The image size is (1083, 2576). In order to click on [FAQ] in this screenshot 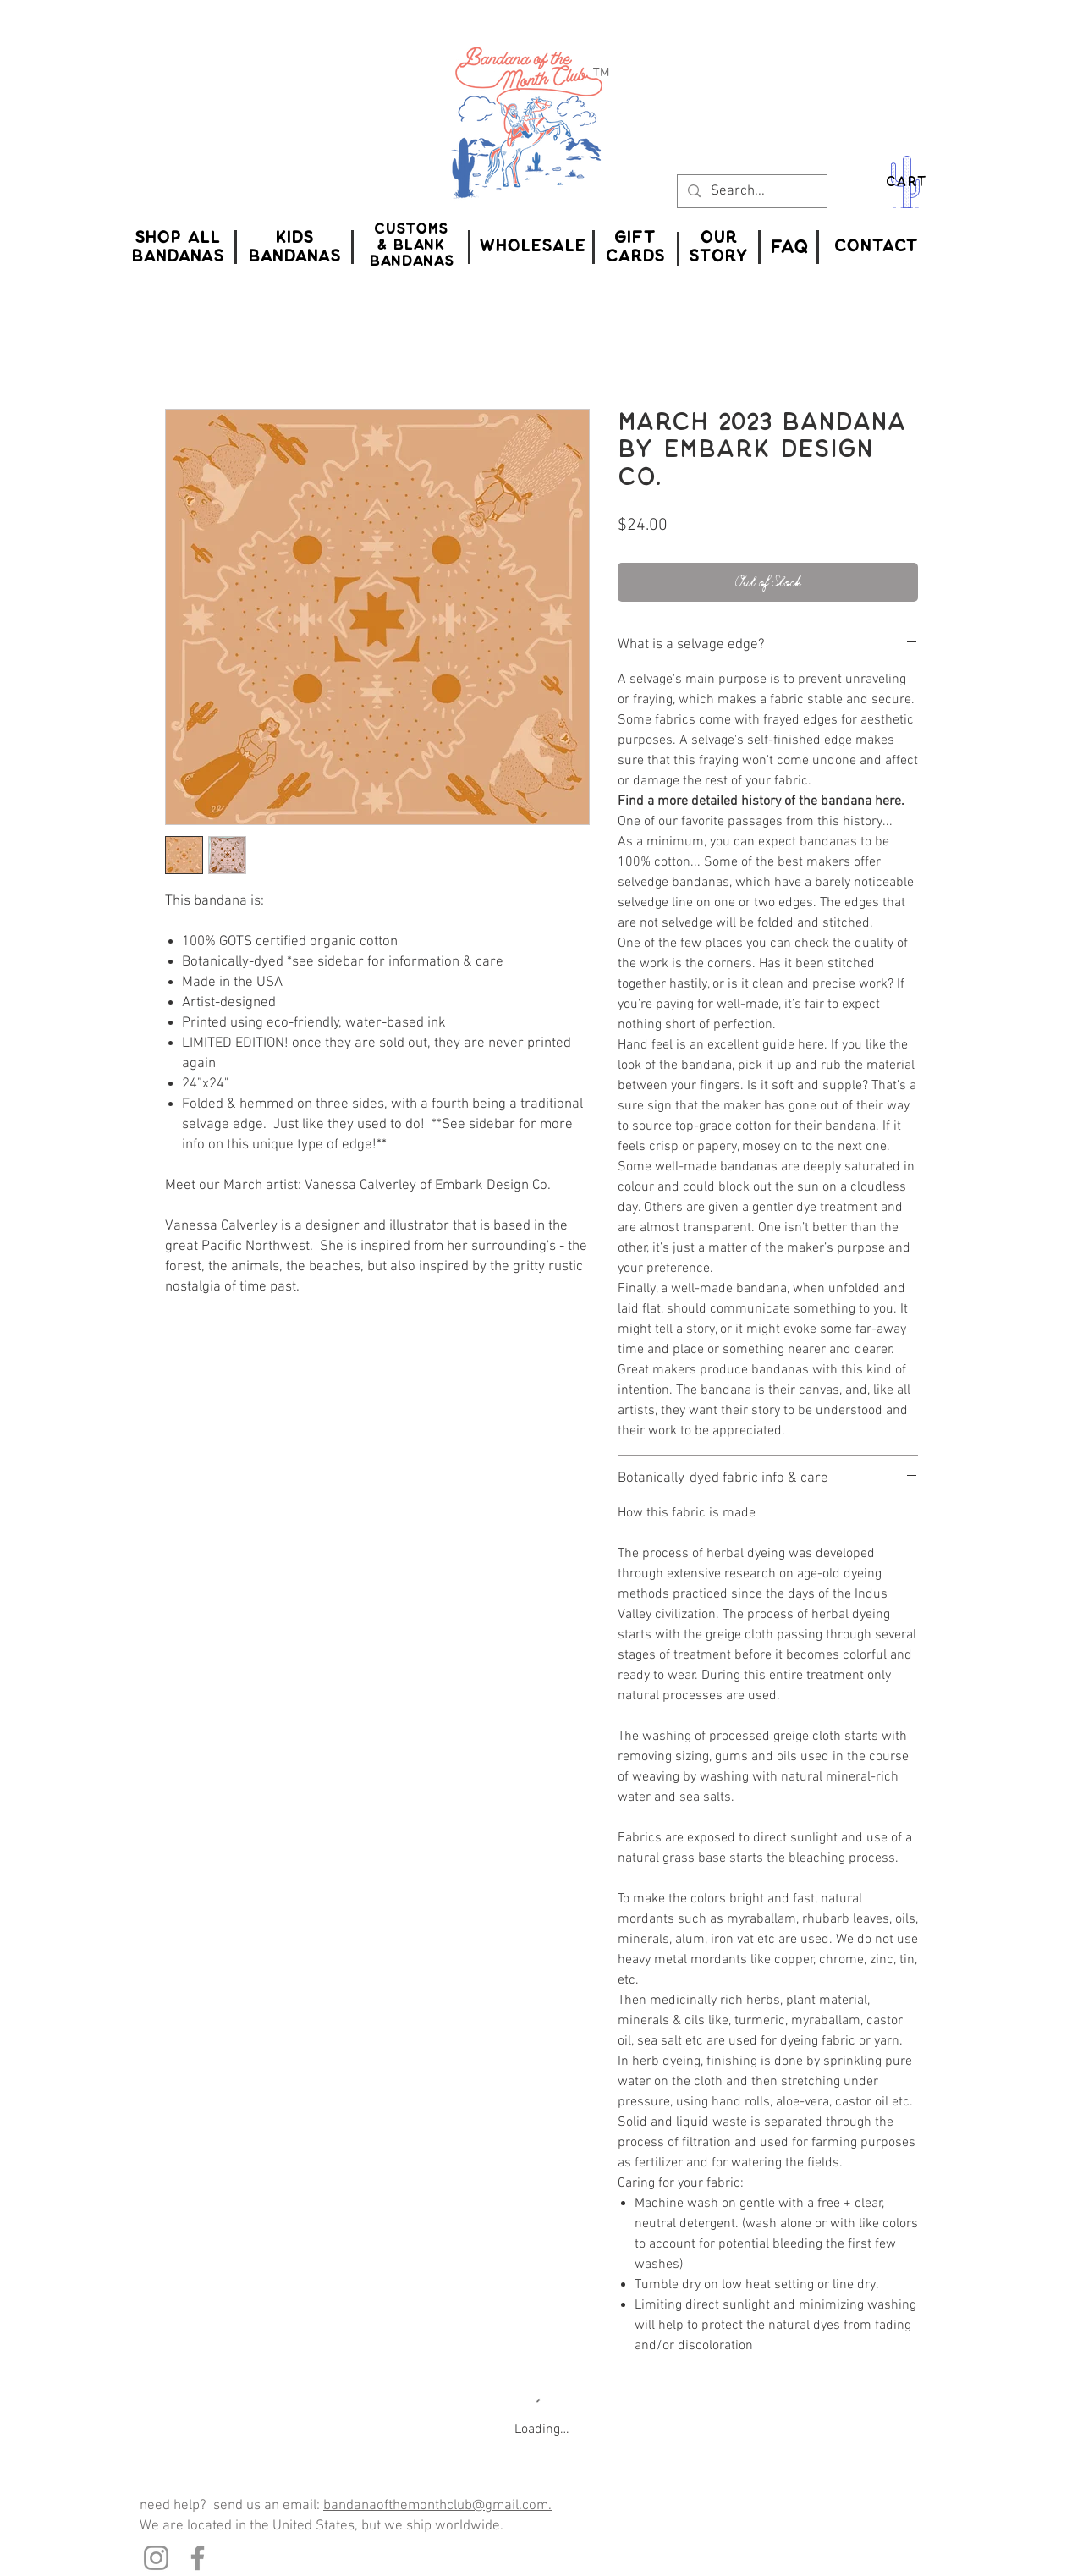, I will do `click(789, 247)`.